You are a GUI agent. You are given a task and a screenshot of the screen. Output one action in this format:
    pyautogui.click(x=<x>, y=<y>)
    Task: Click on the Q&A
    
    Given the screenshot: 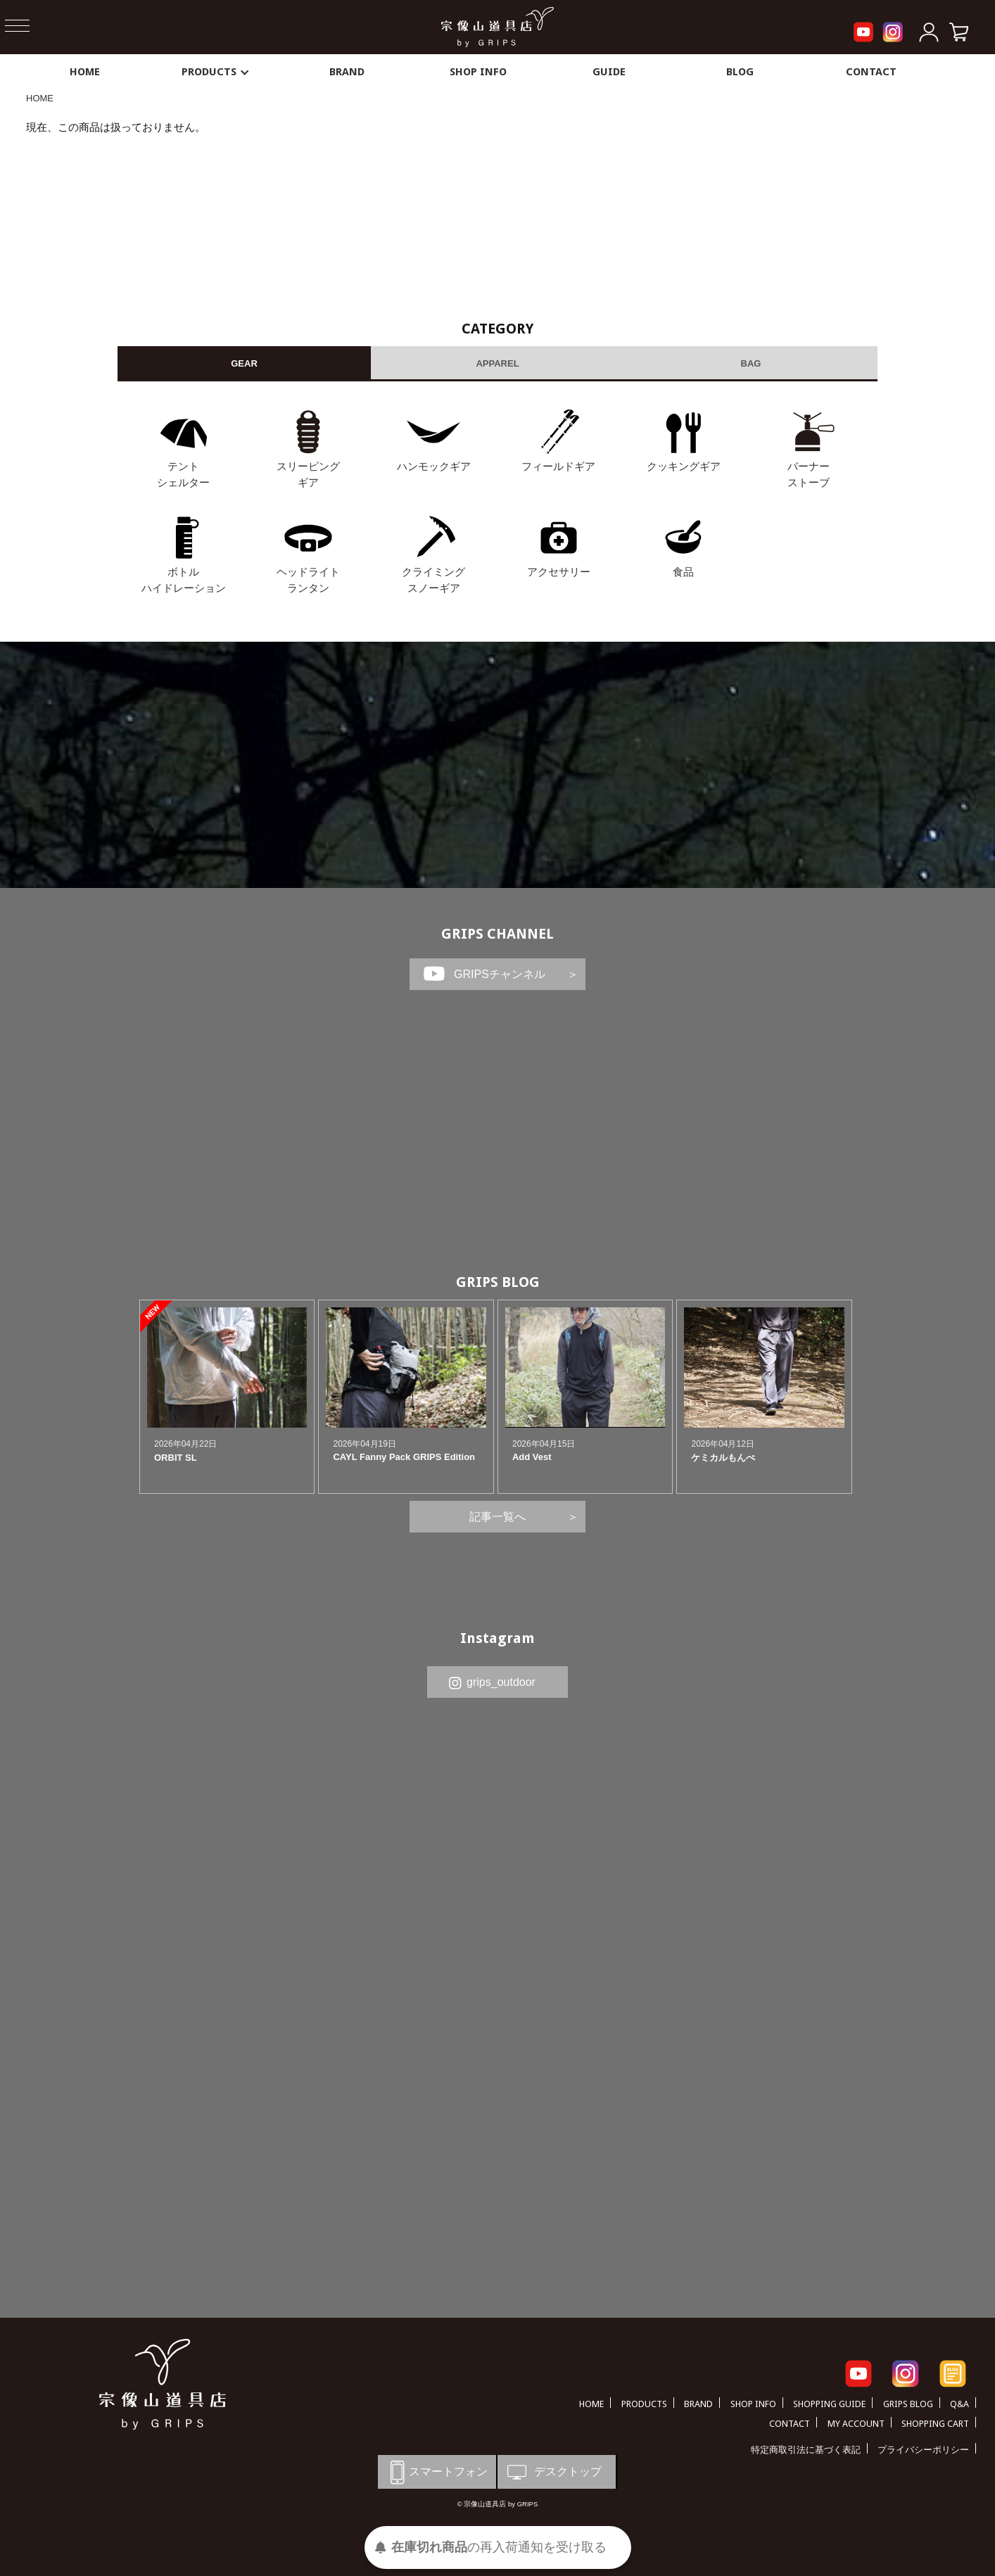 What is the action you would take?
    pyautogui.click(x=959, y=2404)
    